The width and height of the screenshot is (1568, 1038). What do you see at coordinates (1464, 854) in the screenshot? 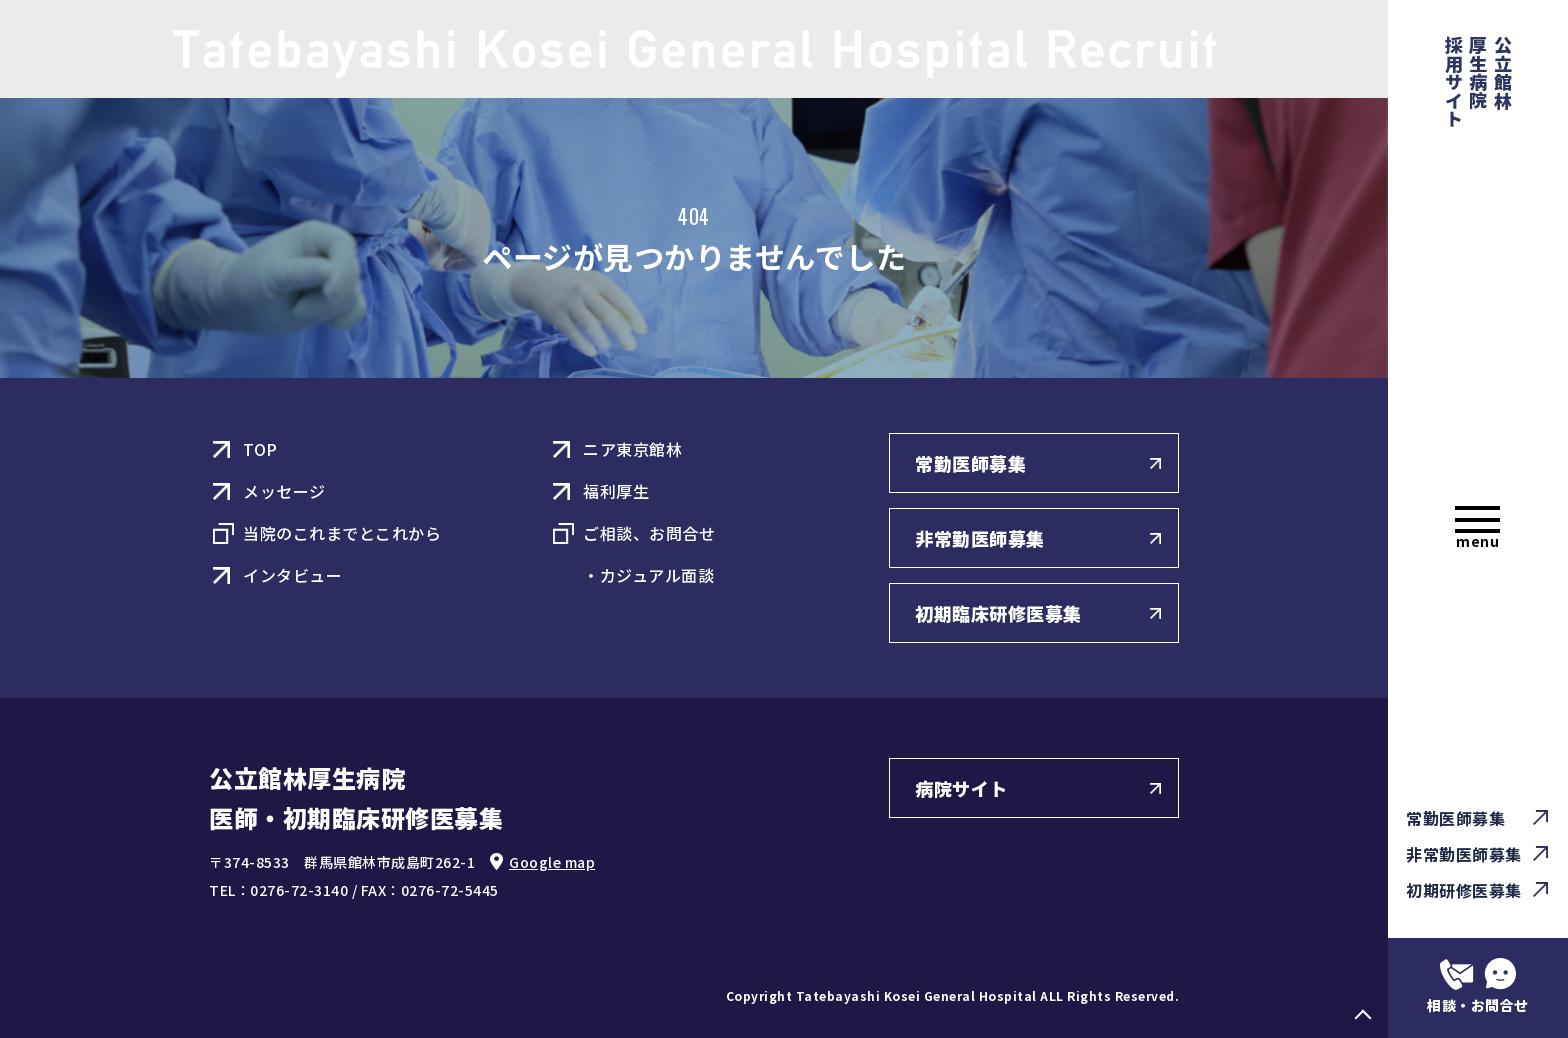
I see `非常勤医師募集` at bounding box center [1464, 854].